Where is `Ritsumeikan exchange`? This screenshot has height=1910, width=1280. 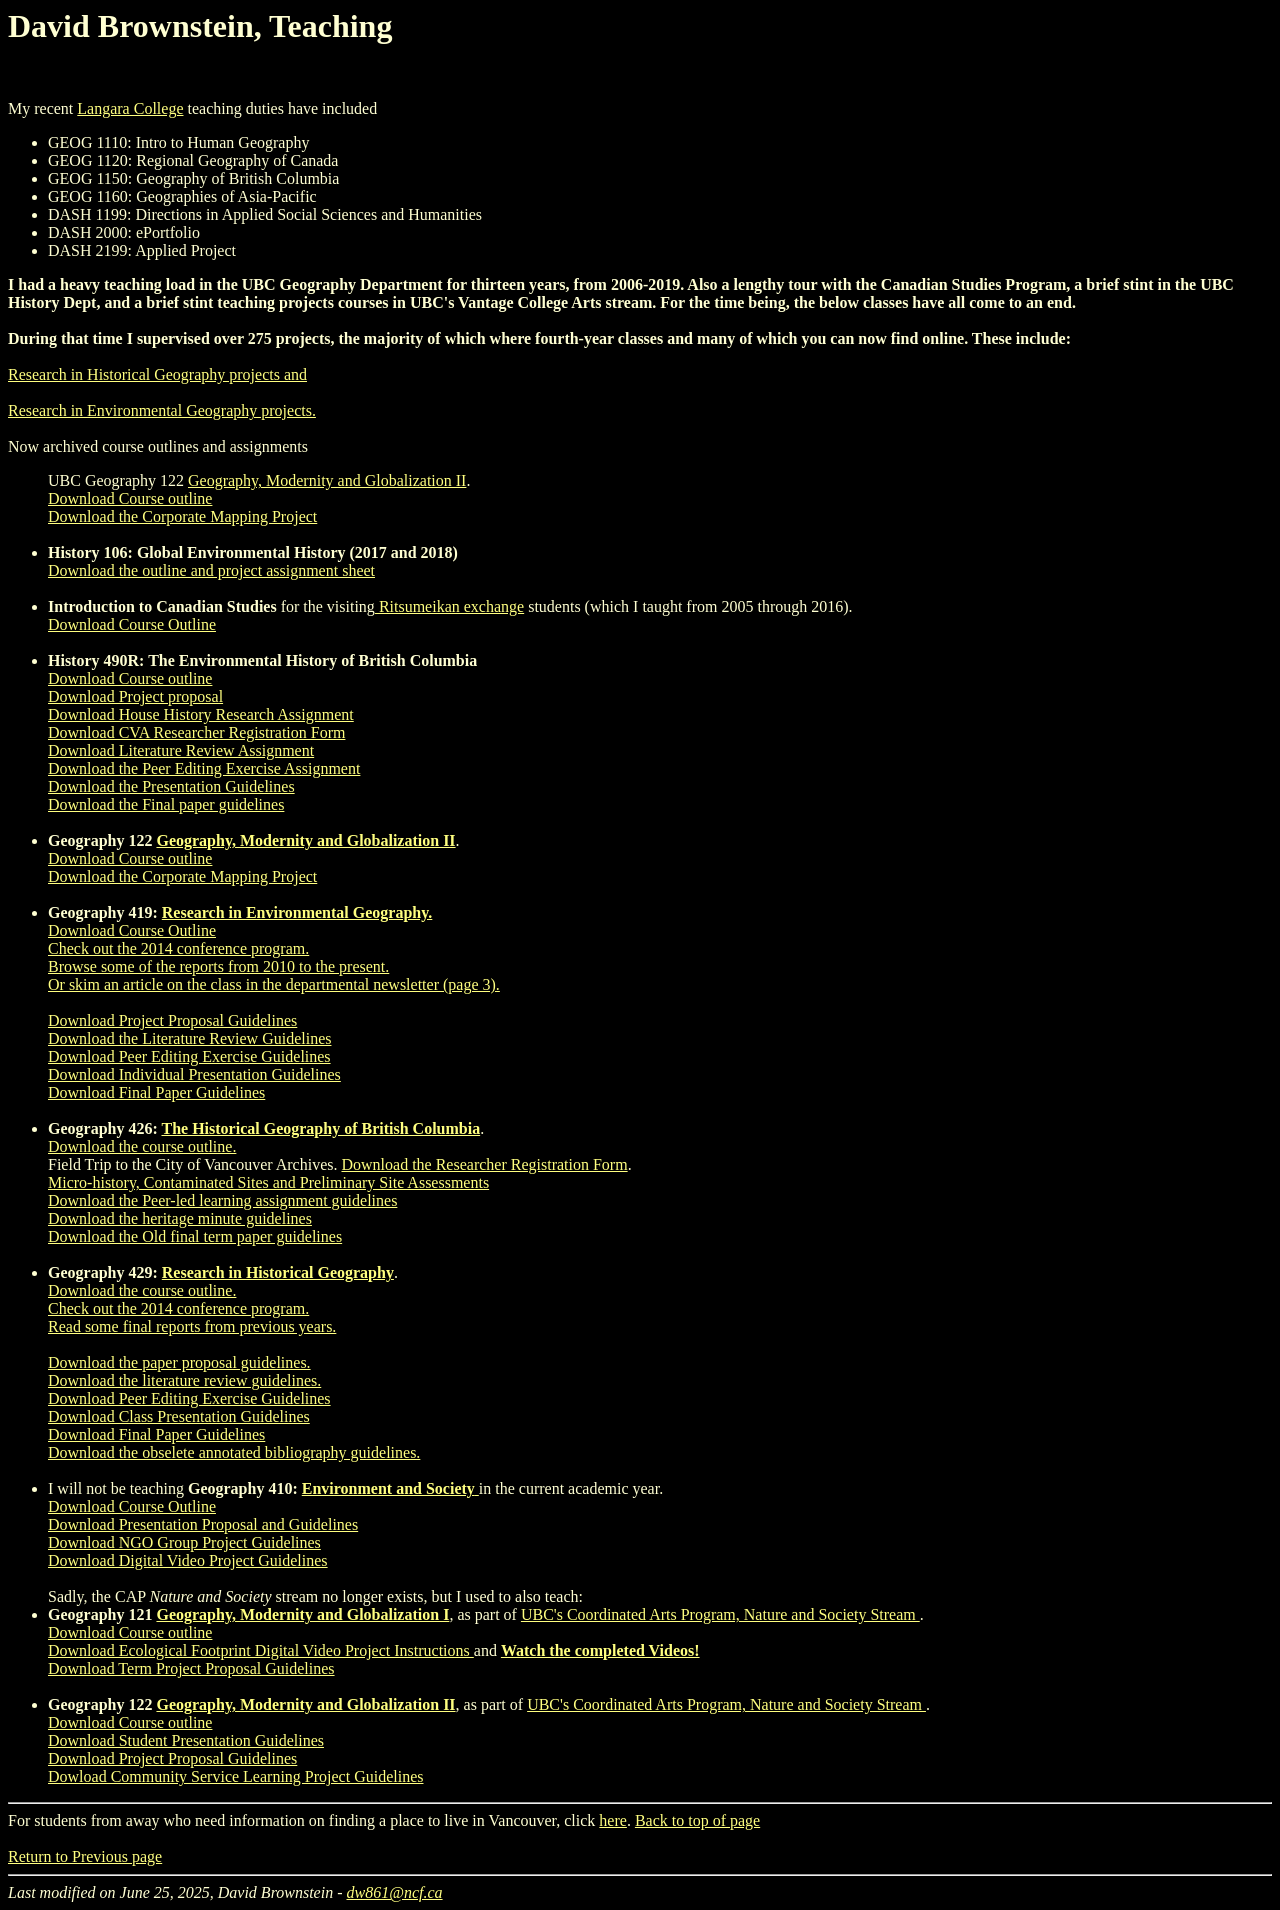
Ritsumeikan exchange is located at coordinates (449, 606).